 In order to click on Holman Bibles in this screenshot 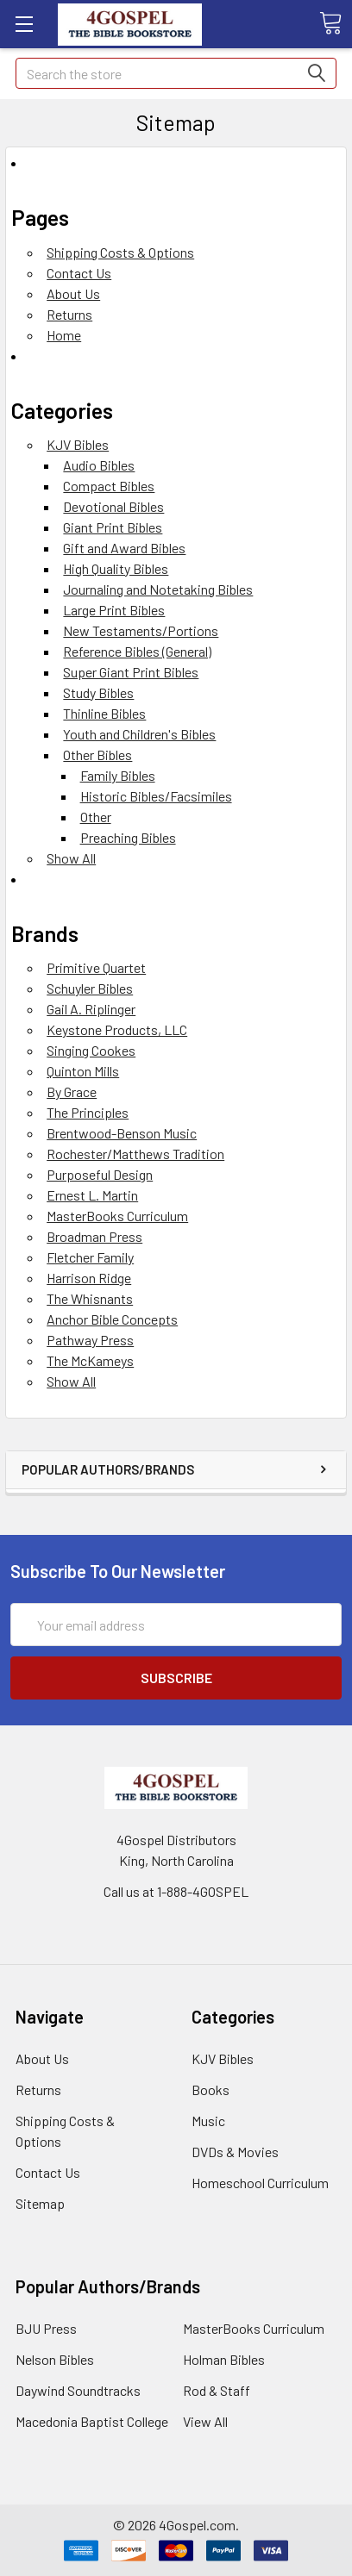, I will do `click(224, 2359)`.